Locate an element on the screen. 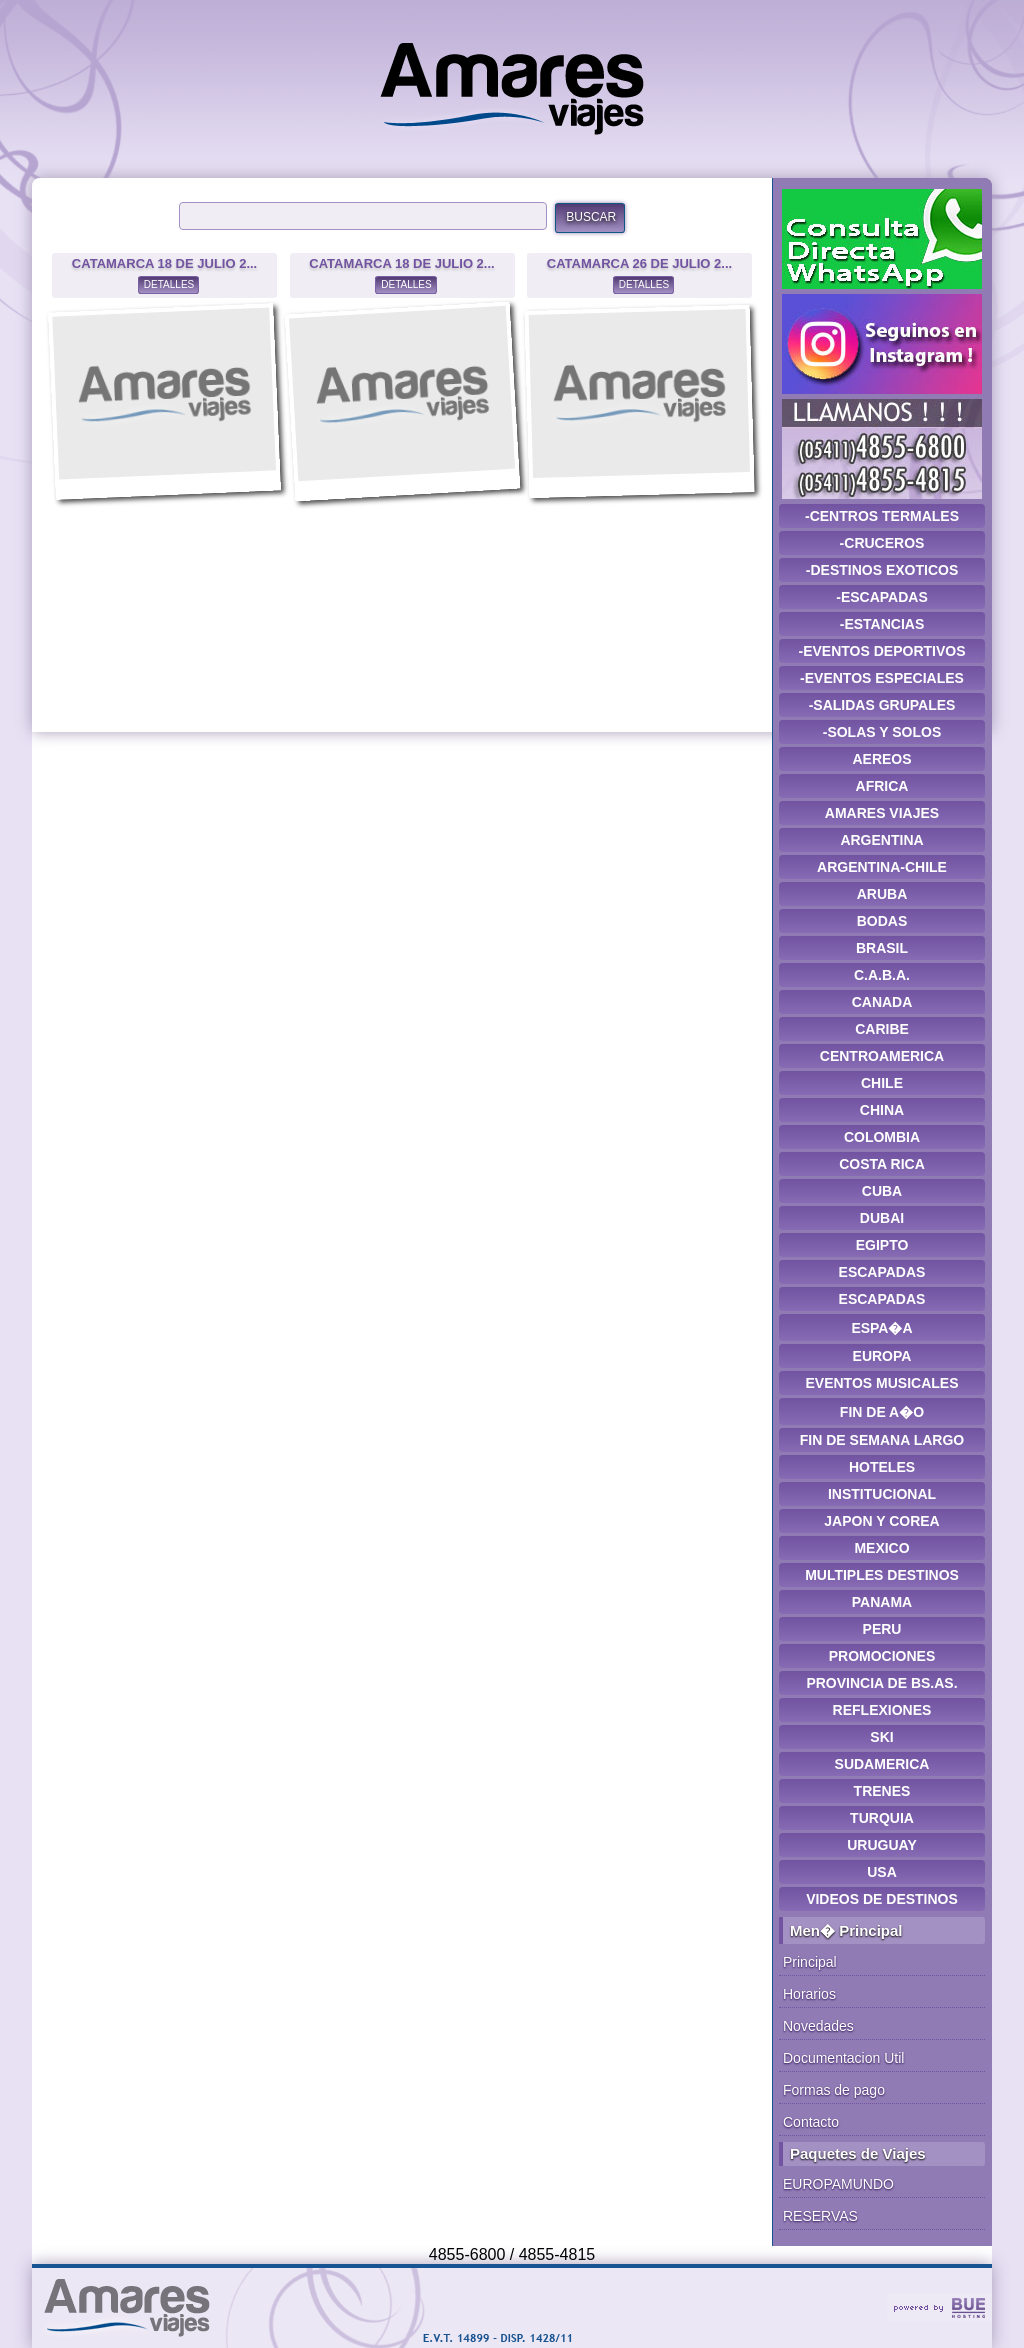 The width and height of the screenshot is (1024, 2348). C.A.B.A. is located at coordinates (882, 975).